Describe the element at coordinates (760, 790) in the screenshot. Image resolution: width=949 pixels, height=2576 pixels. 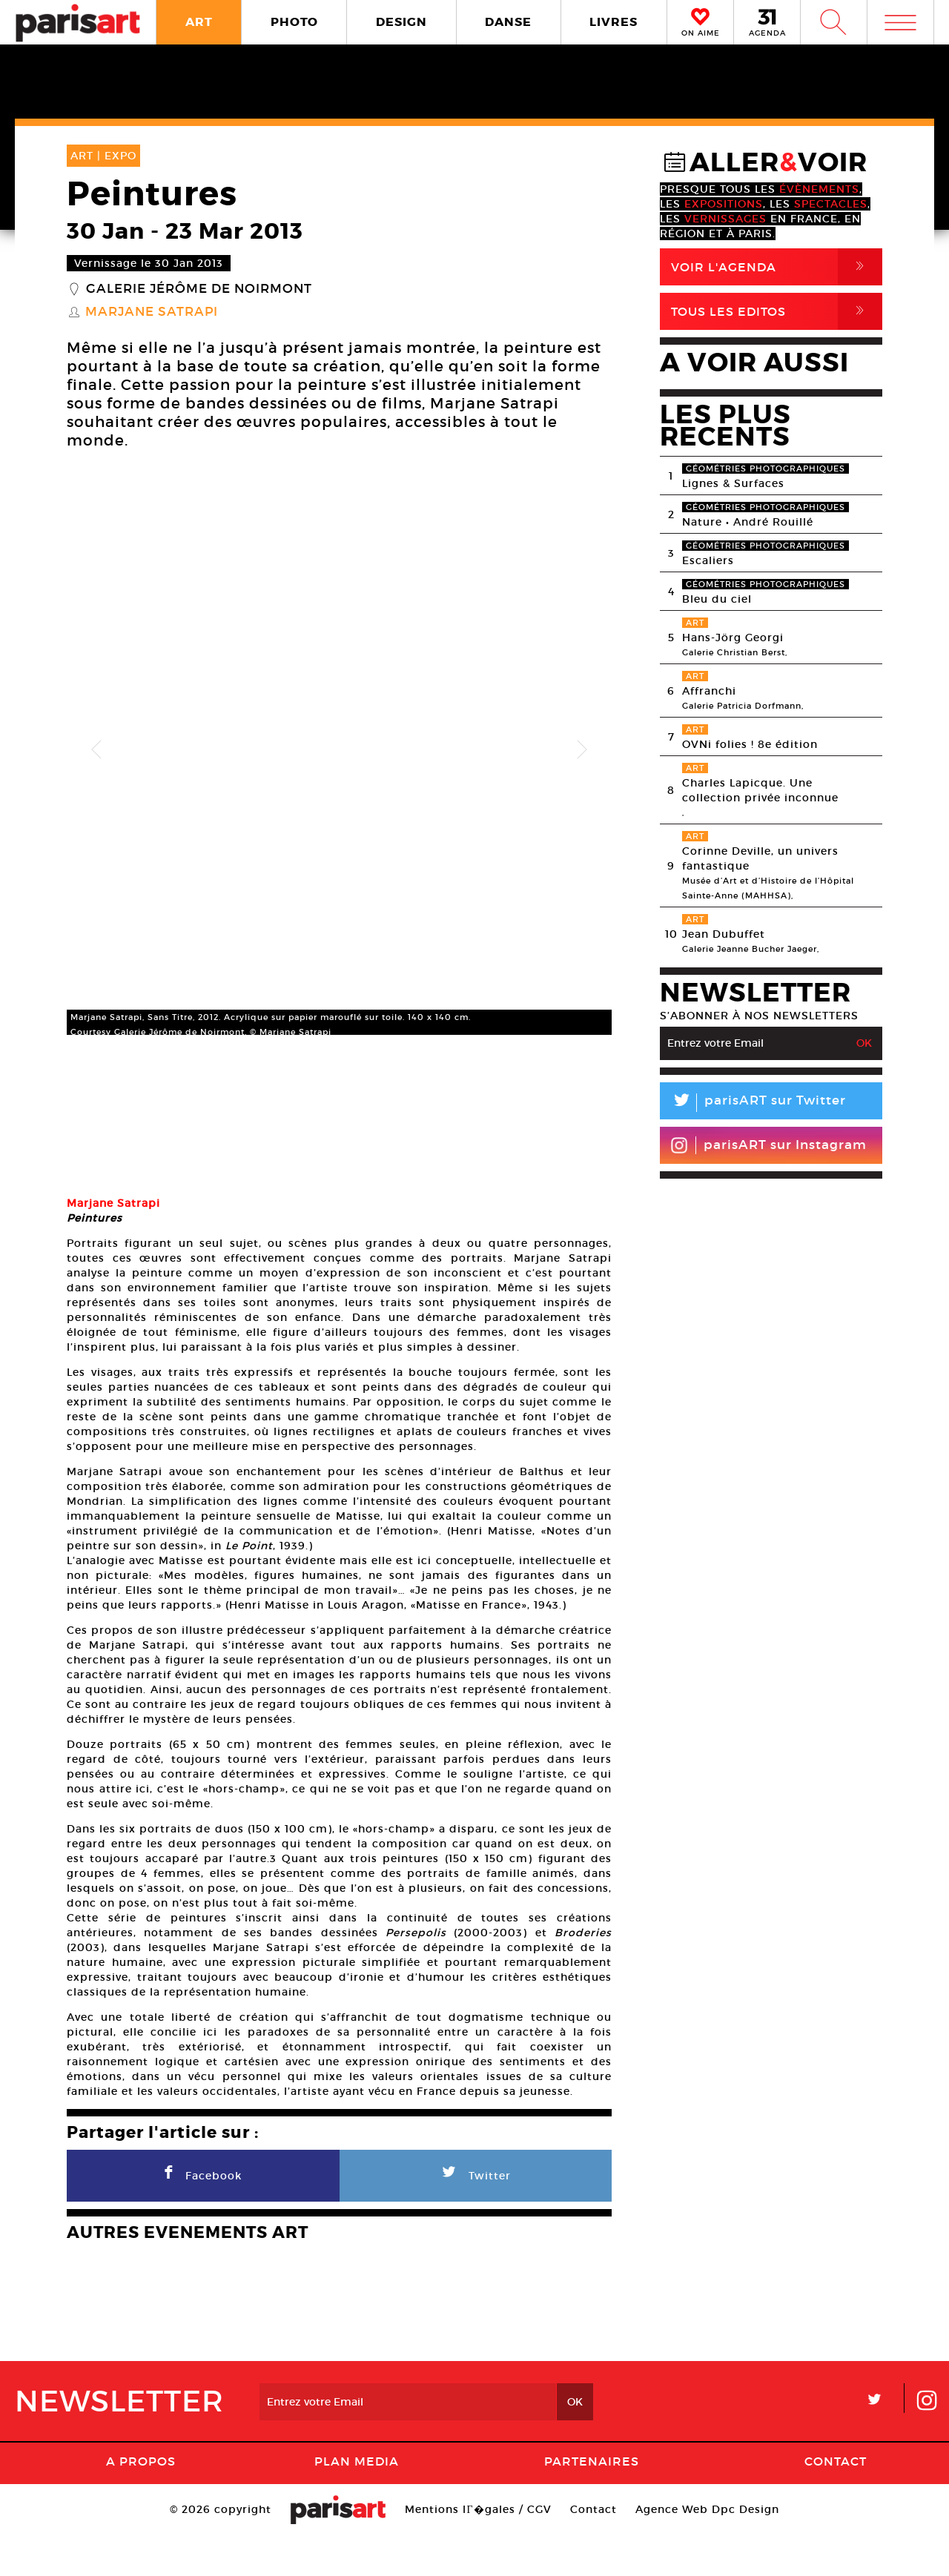
I see `Charles Lapicque. Une collection privée inconnue` at that location.